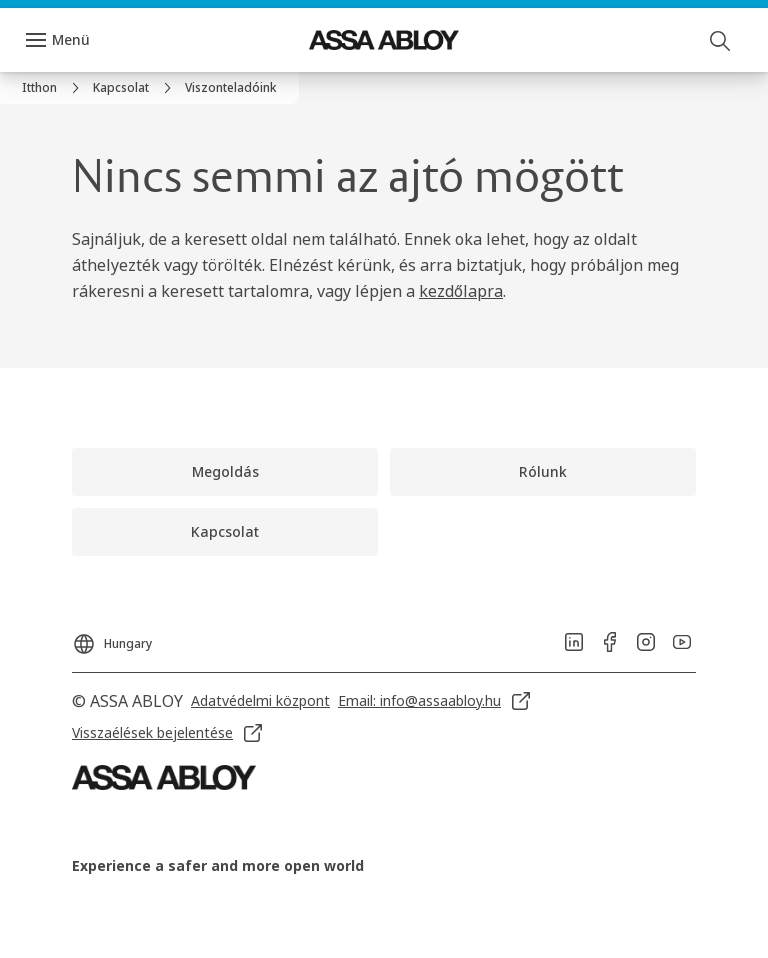 The image size is (768, 958). What do you see at coordinates (53, 88) in the screenshot?
I see `[link]` at bounding box center [53, 88].